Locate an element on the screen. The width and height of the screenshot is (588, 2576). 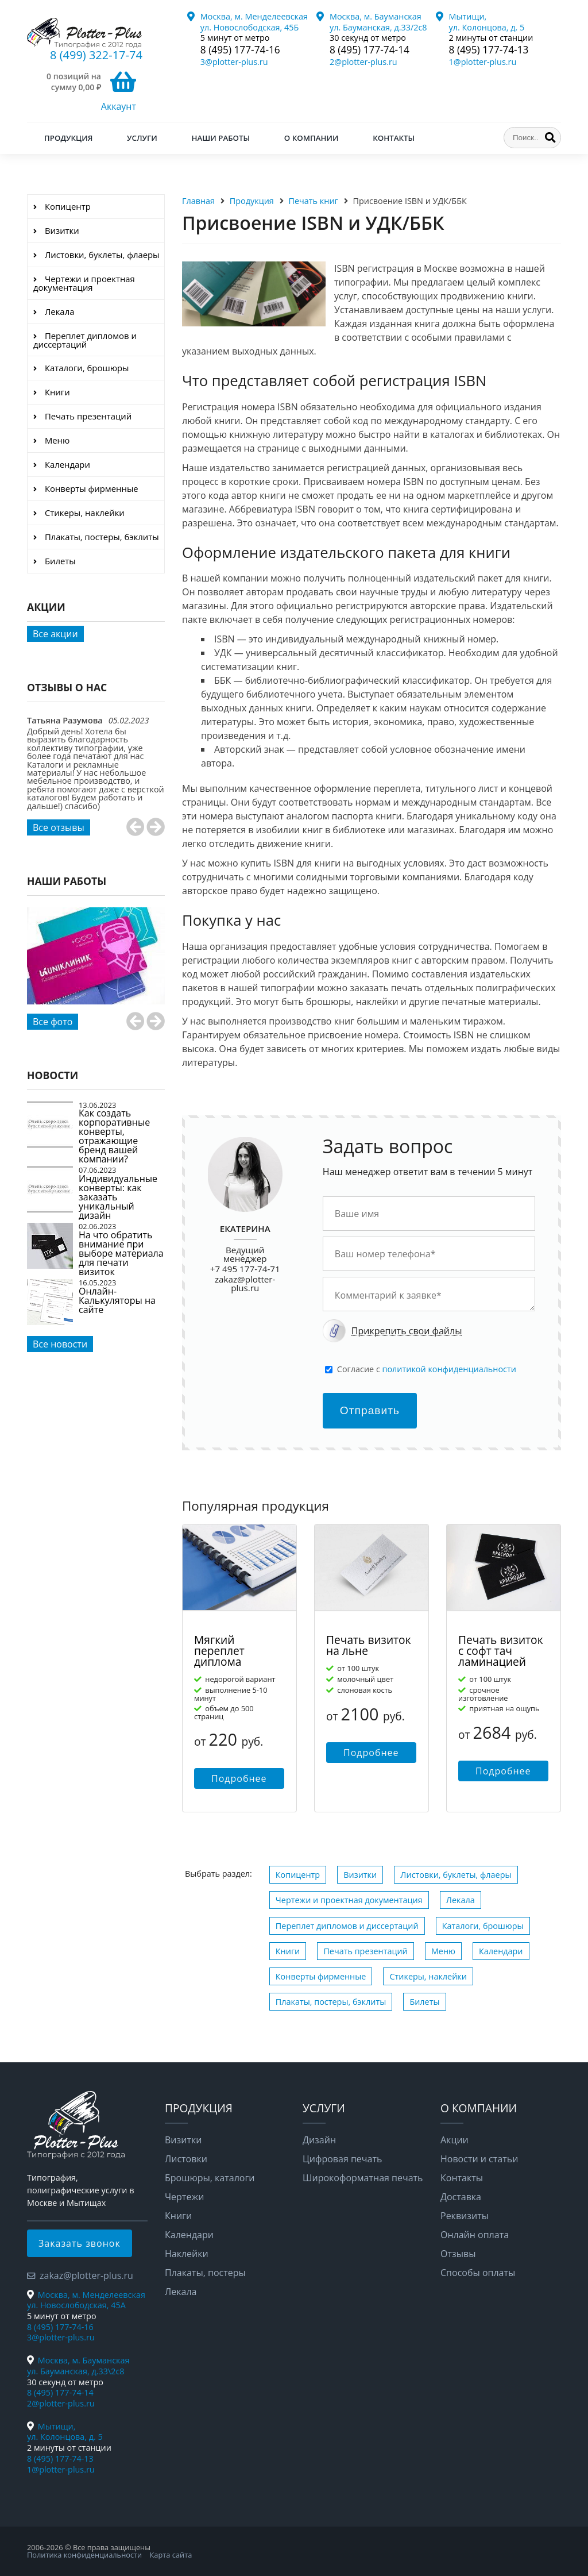
Заказать звонок is located at coordinates (79, 2243).